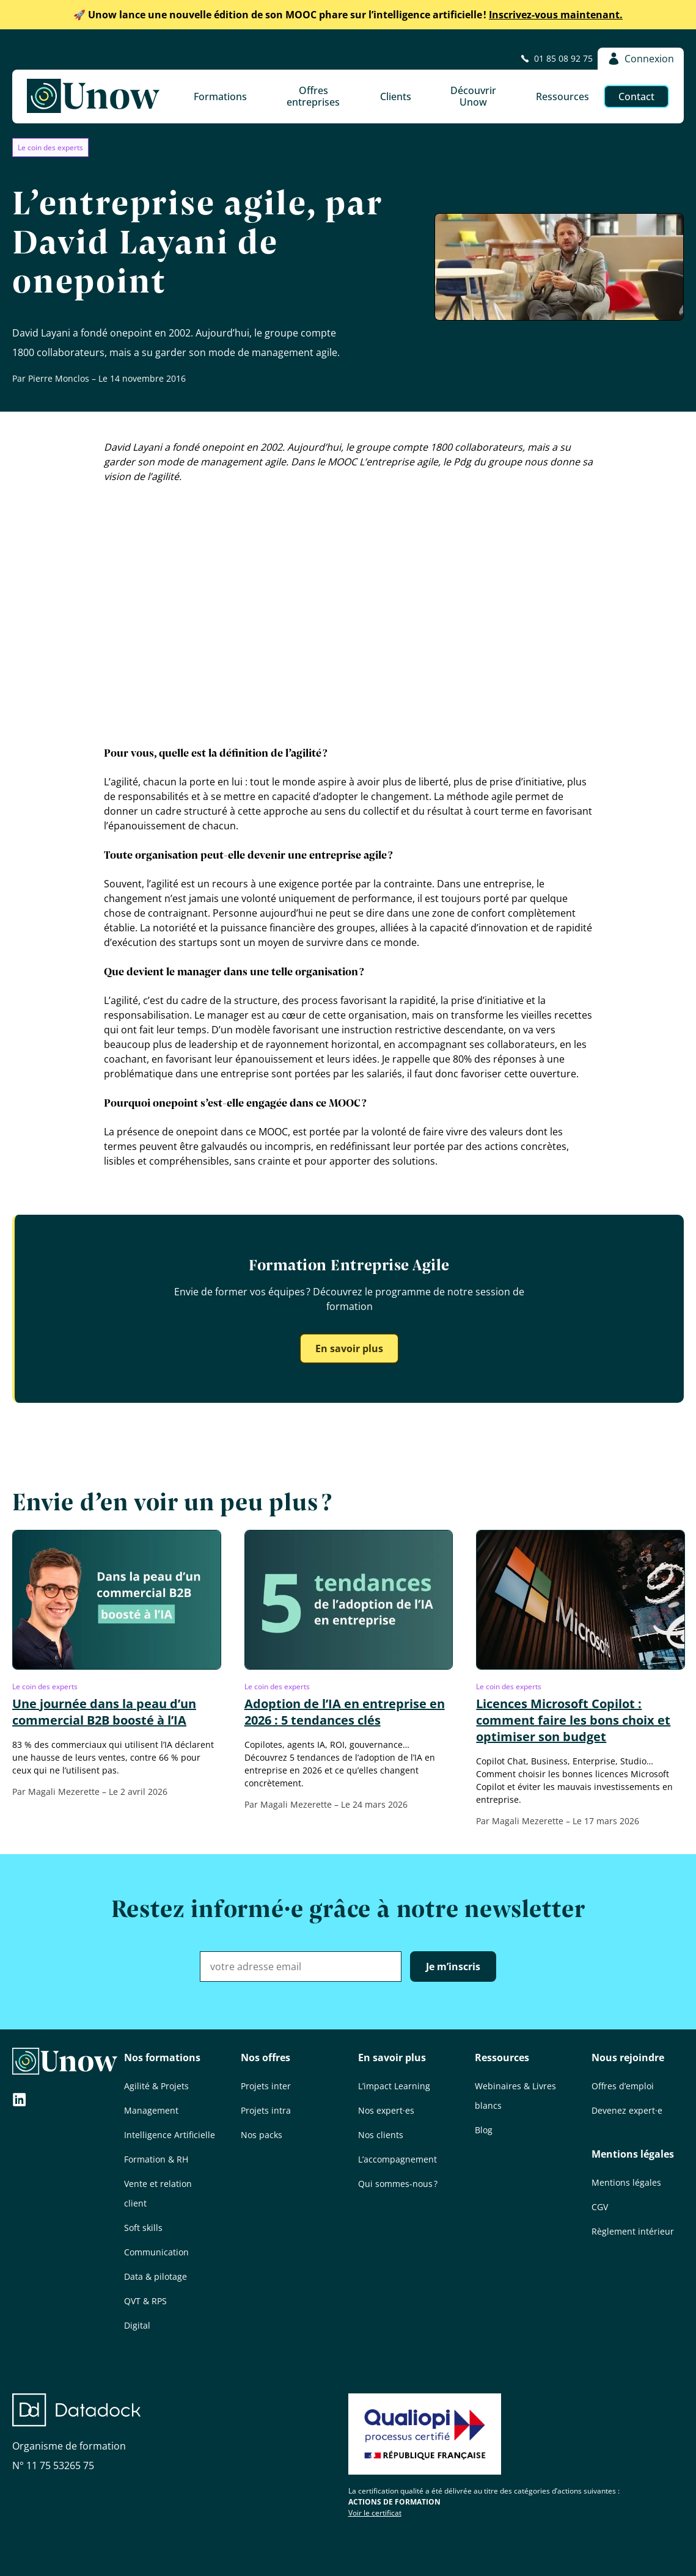 The width and height of the screenshot is (696, 2576). What do you see at coordinates (395, 96) in the screenshot?
I see `Clients [button]` at bounding box center [395, 96].